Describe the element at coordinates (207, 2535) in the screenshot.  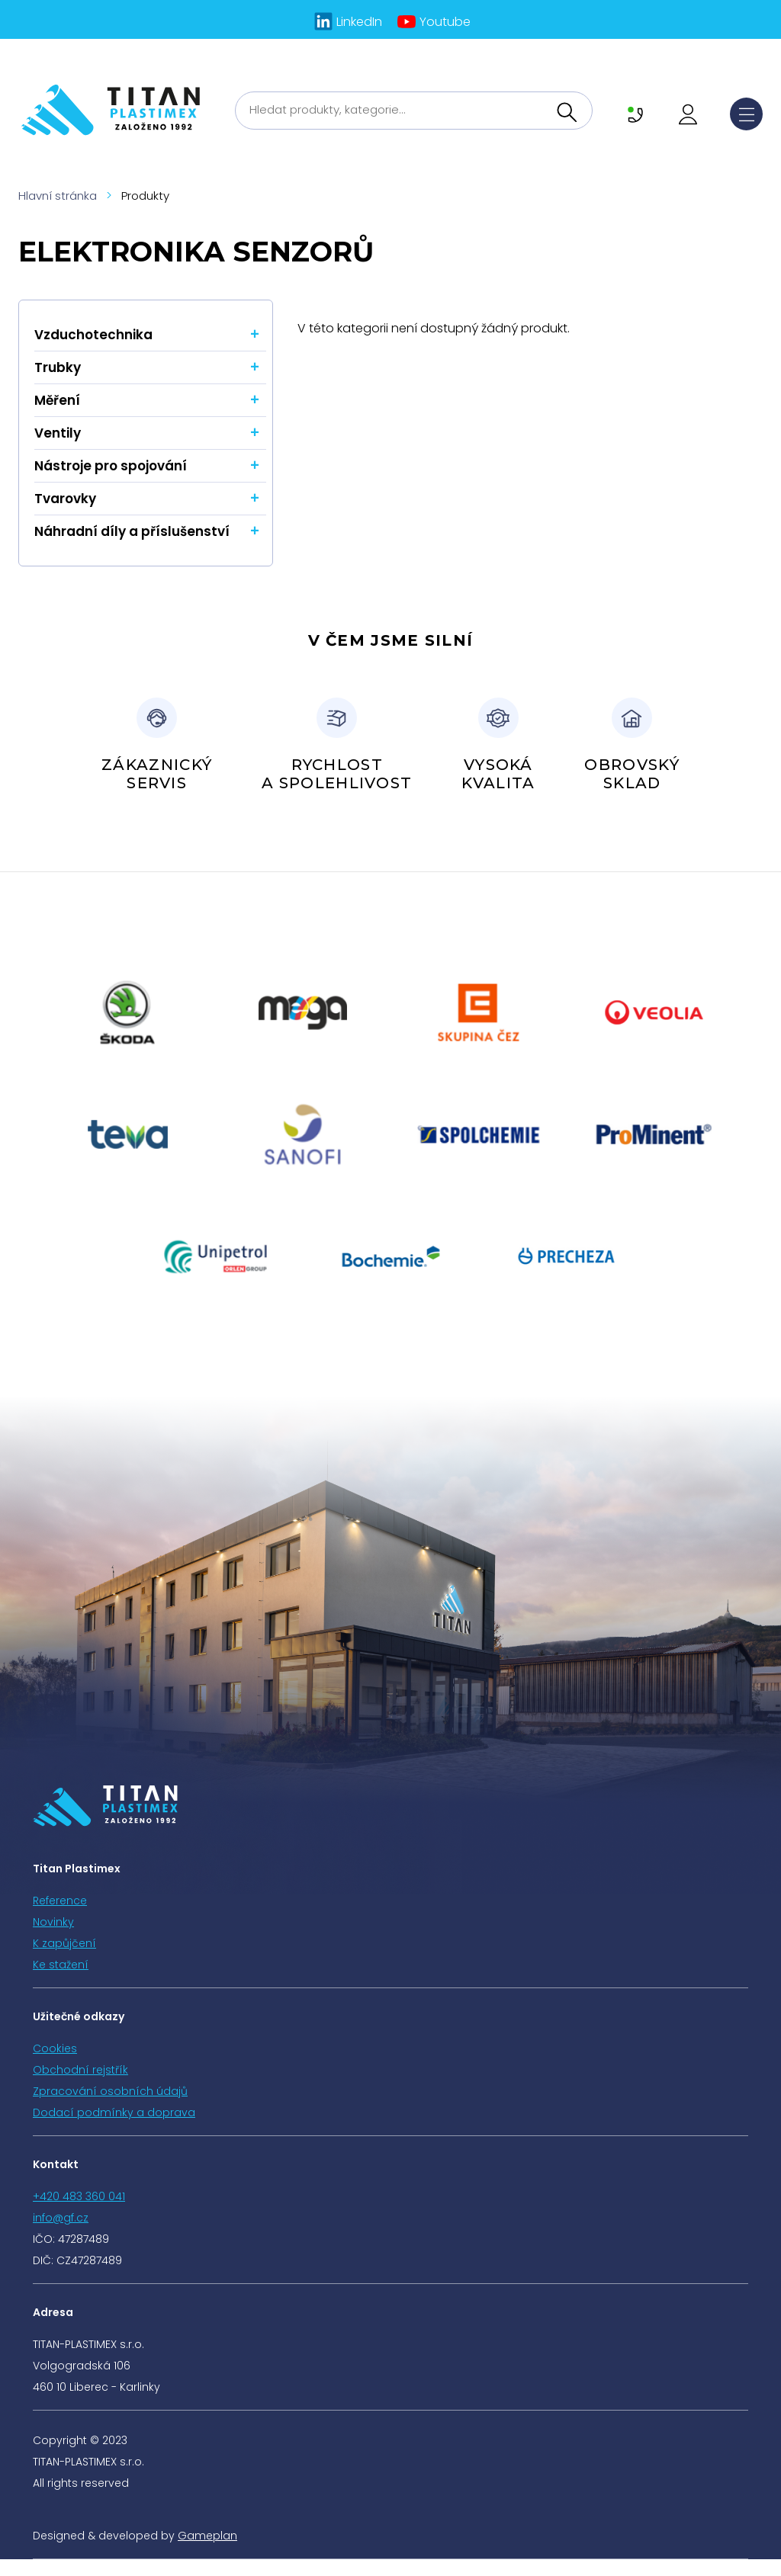
I see `Gameplan` at that location.